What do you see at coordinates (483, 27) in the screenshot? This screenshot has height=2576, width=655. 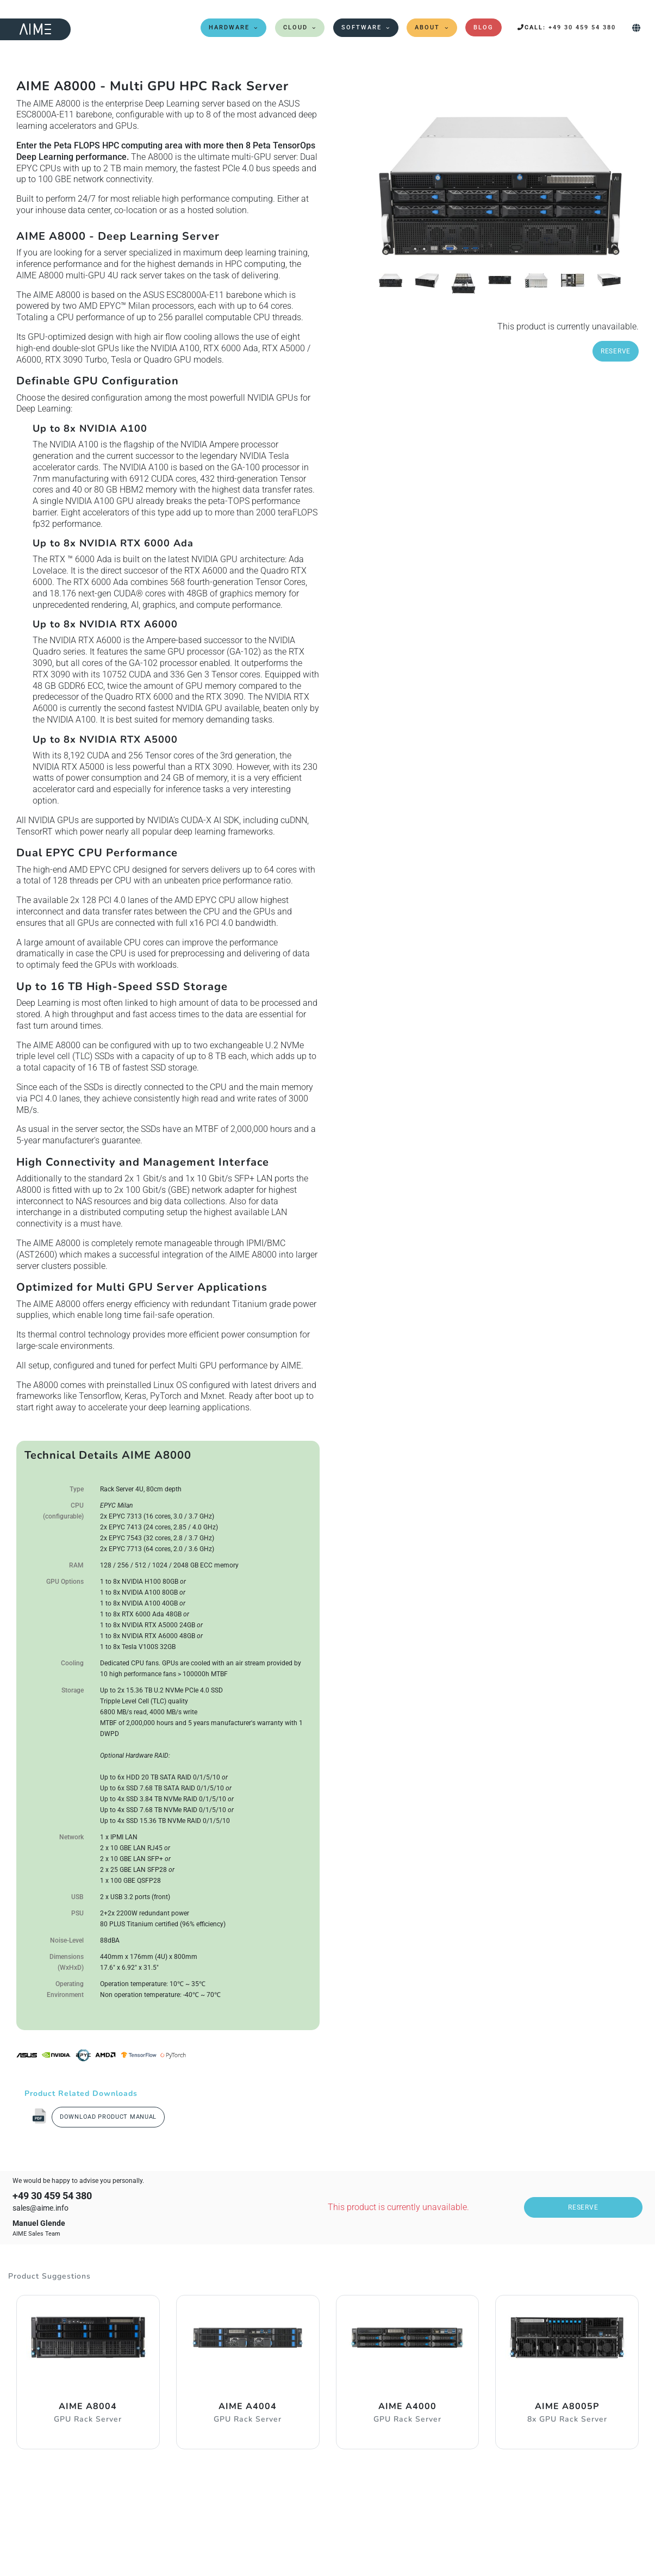 I see `Blog` at bounding box center [483, 27].